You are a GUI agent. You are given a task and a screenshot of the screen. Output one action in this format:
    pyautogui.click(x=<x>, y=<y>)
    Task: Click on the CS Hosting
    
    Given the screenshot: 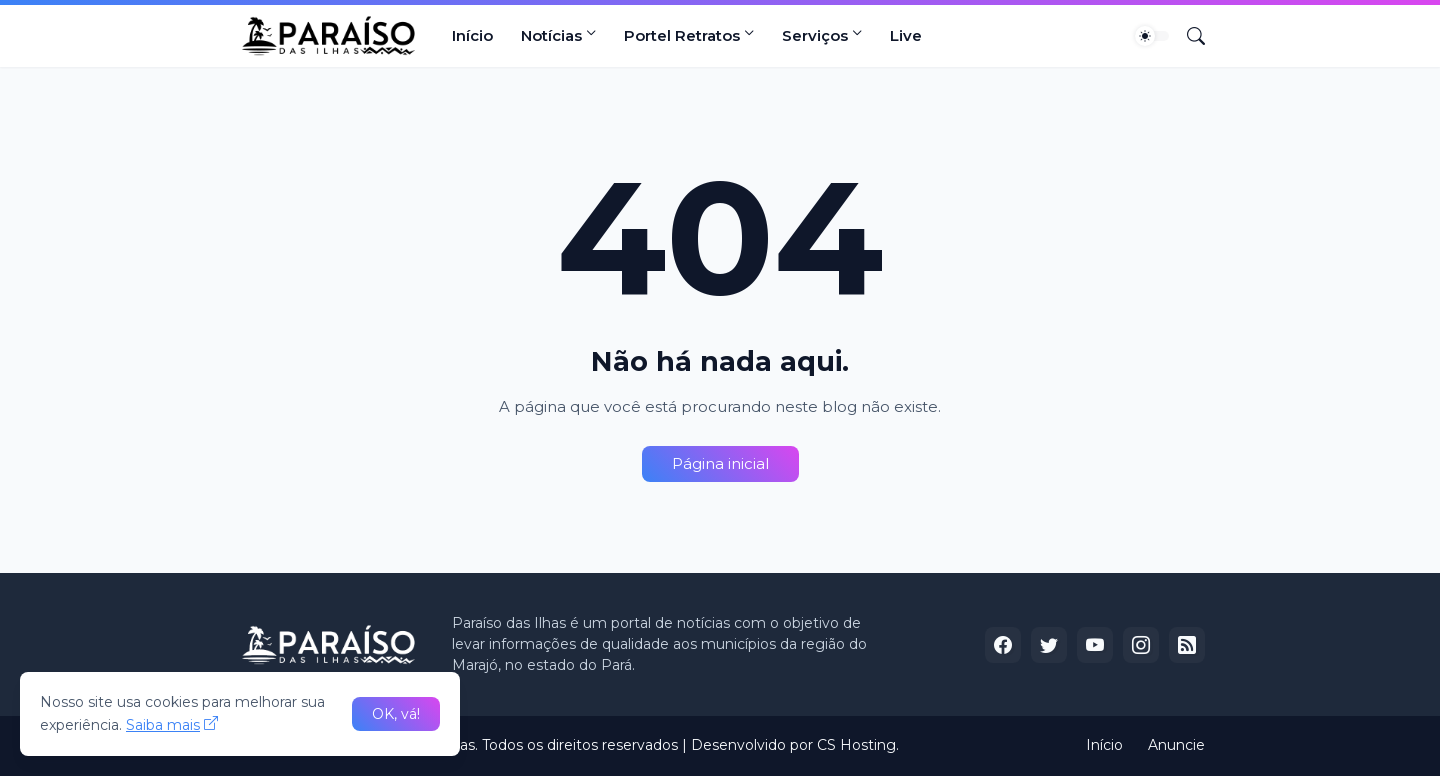 What is the action you would take?
    pyautogui.click(x=856, y=745)
    